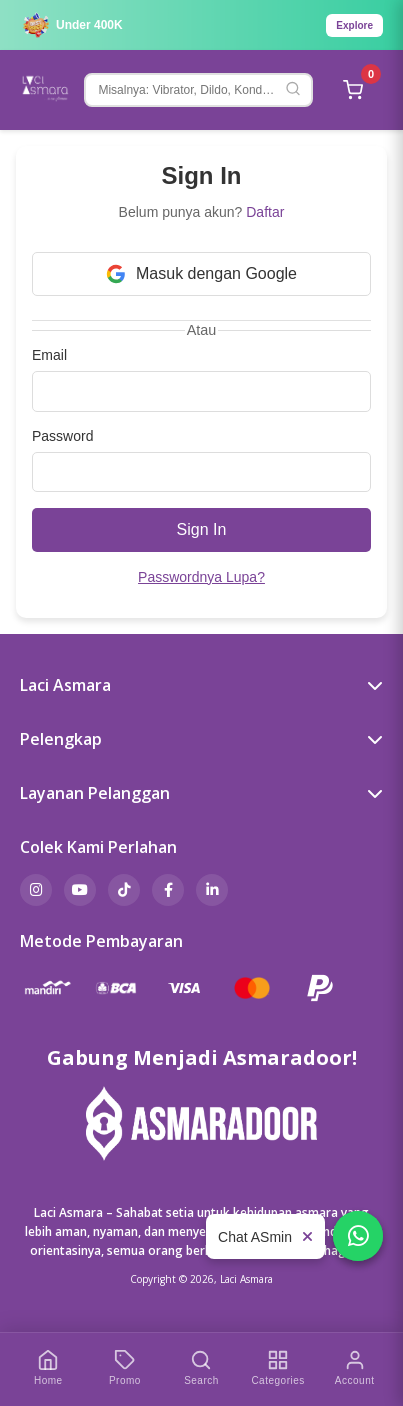  I want to click on Masuk dengan Google, so click(201, 274).